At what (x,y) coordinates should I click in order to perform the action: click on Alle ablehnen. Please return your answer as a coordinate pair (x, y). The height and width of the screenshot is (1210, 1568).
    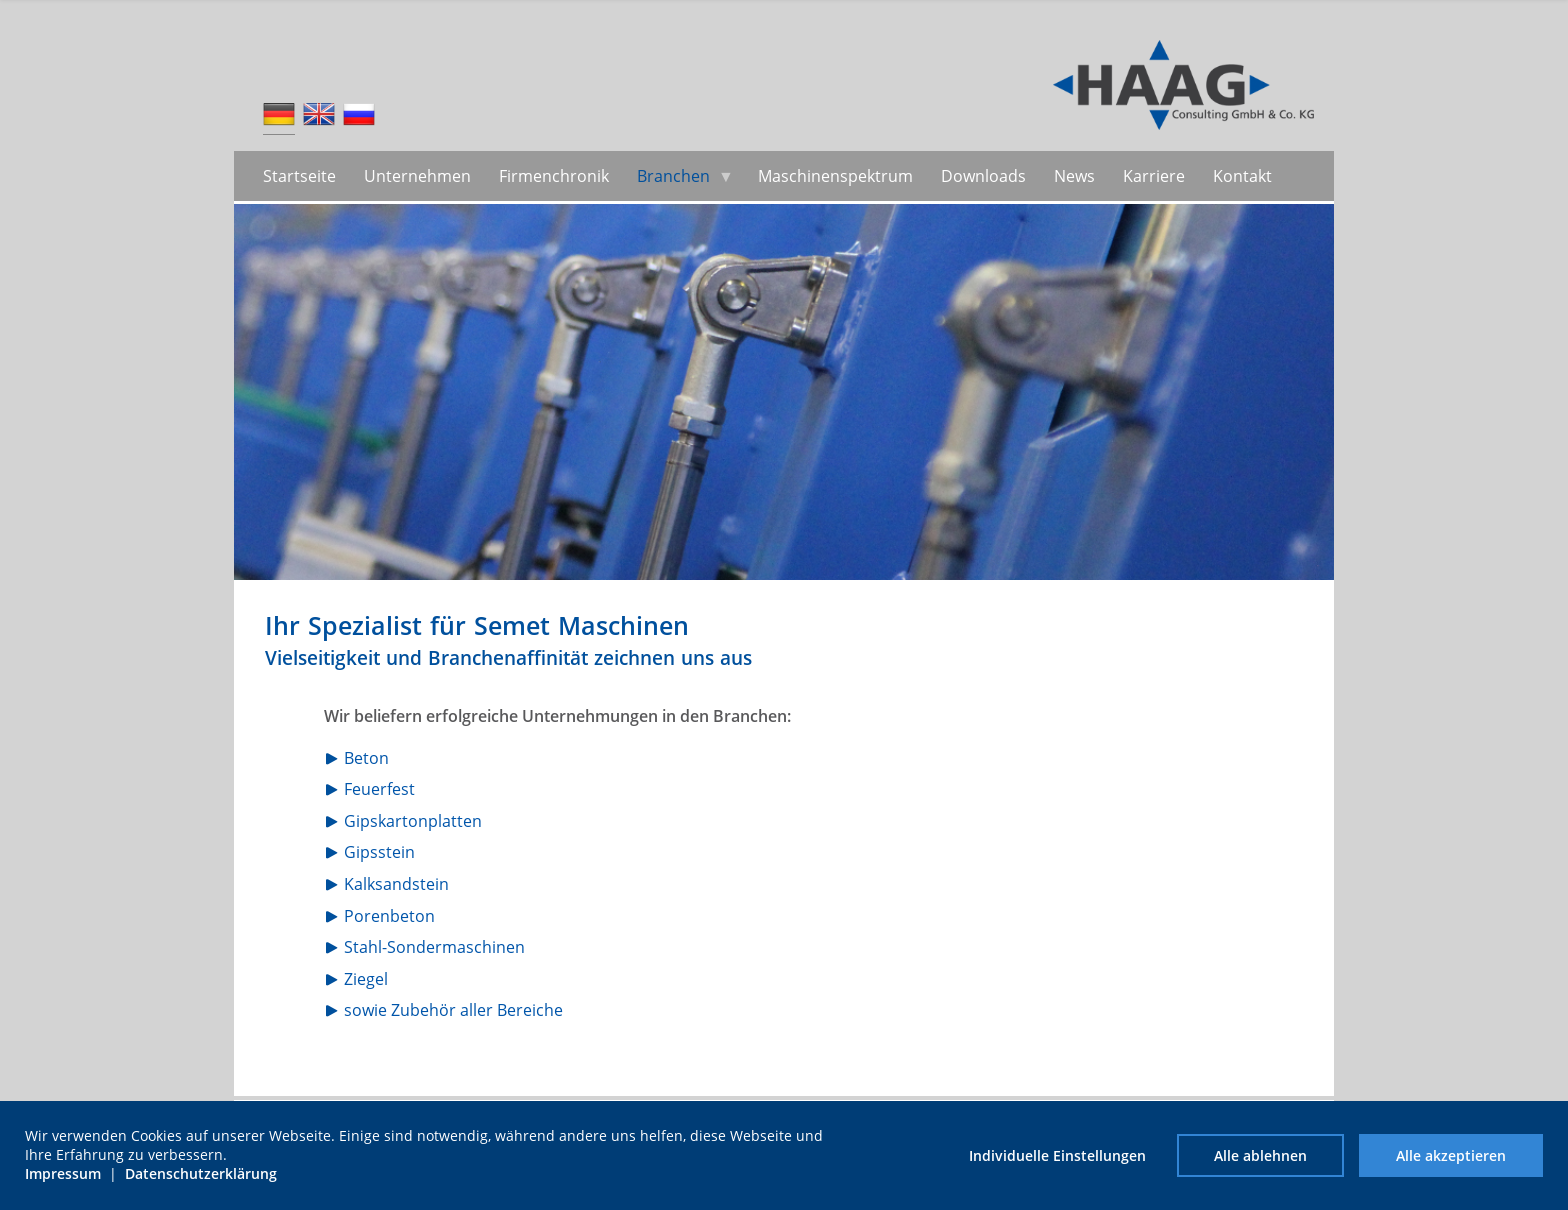
    Looking at the image, I should click on (1260, 1155).